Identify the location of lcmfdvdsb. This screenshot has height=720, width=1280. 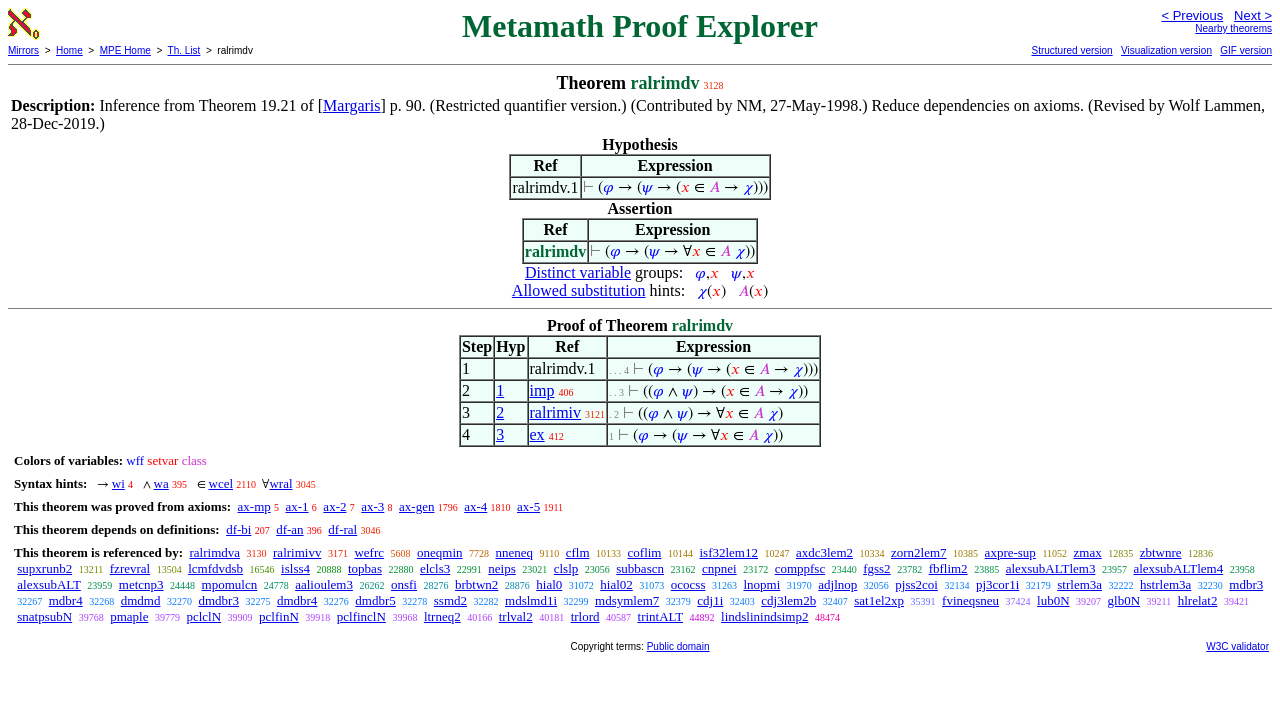
(215, 568).